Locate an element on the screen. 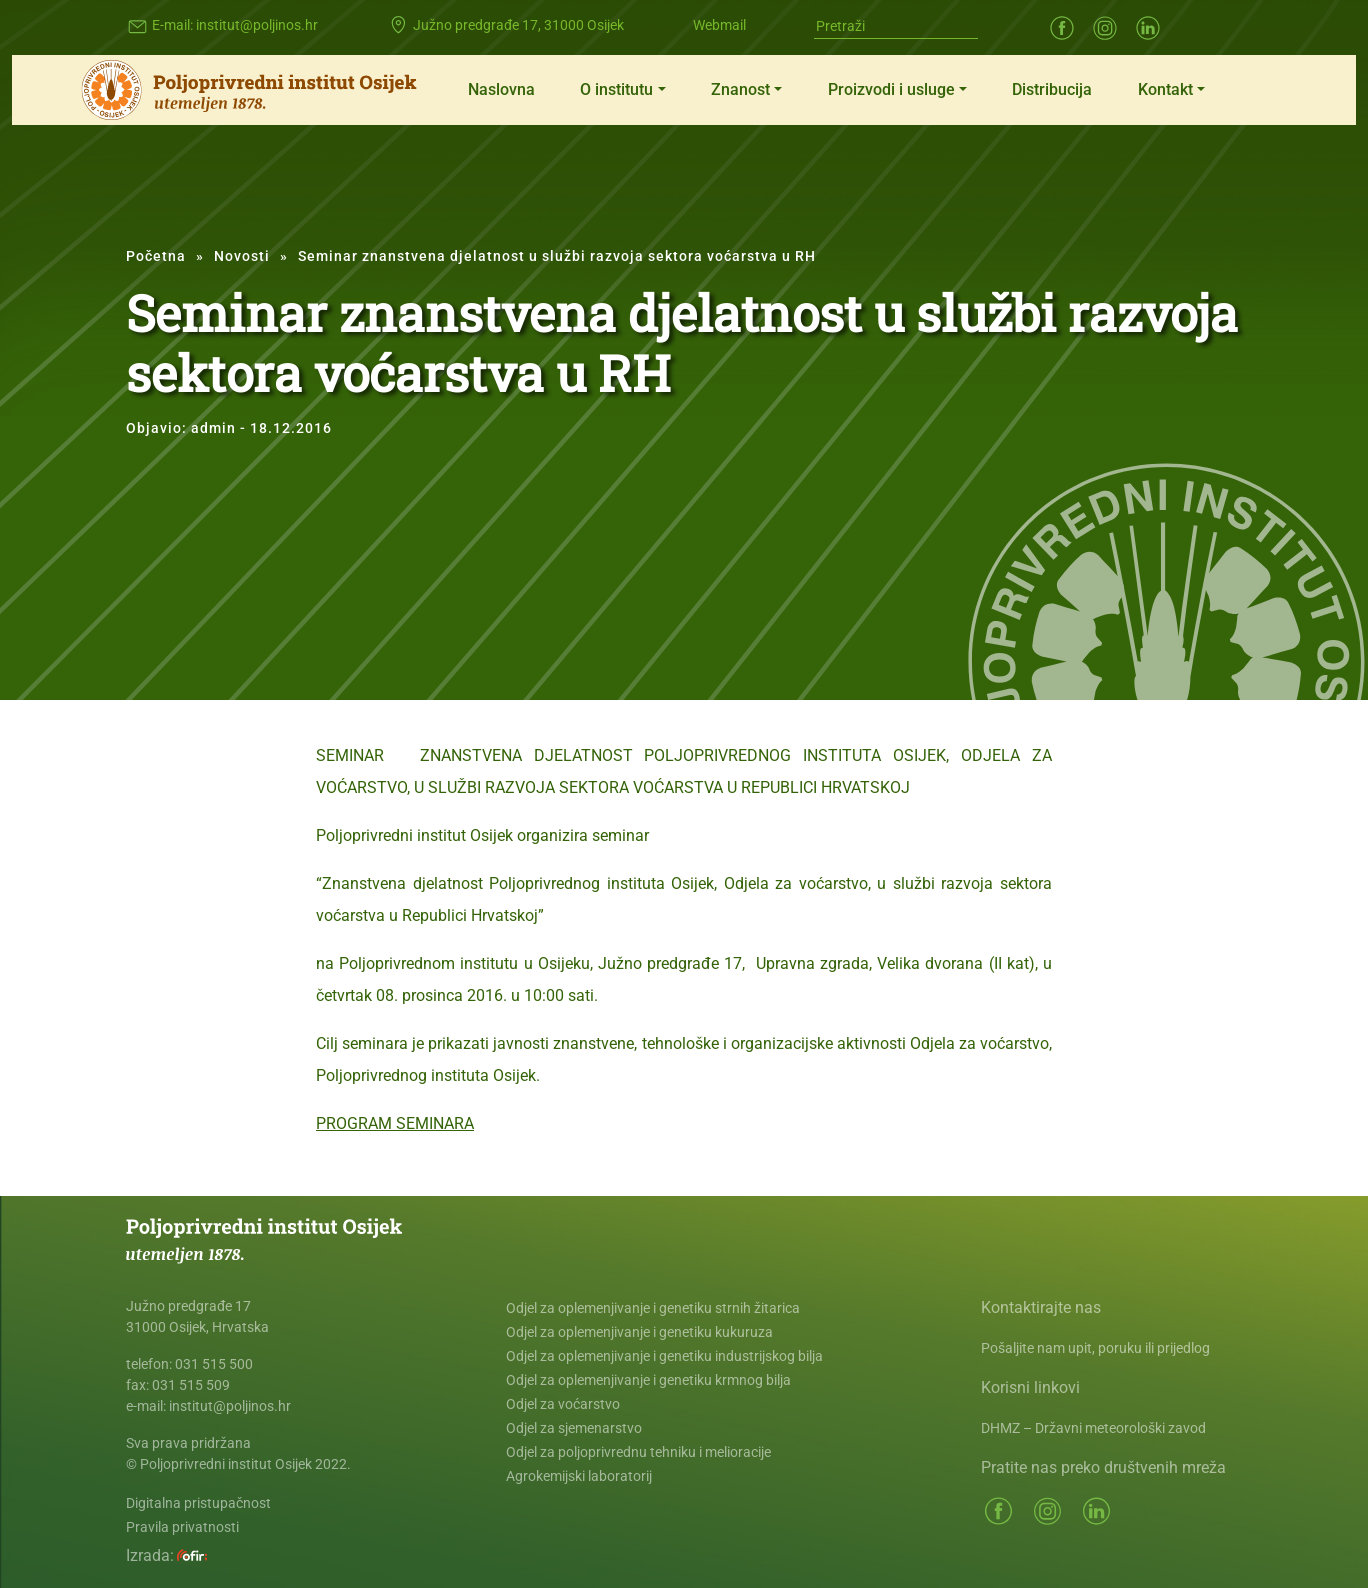  Digitalna pristupačnost is located at coordinates (198, 1503).